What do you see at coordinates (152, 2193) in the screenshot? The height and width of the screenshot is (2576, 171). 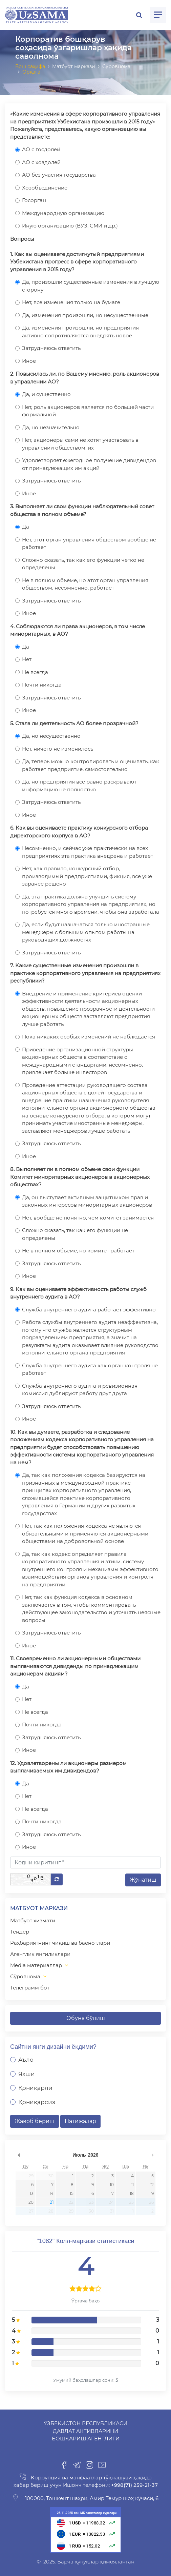 I see `19` at bounding box center [152, 2193].